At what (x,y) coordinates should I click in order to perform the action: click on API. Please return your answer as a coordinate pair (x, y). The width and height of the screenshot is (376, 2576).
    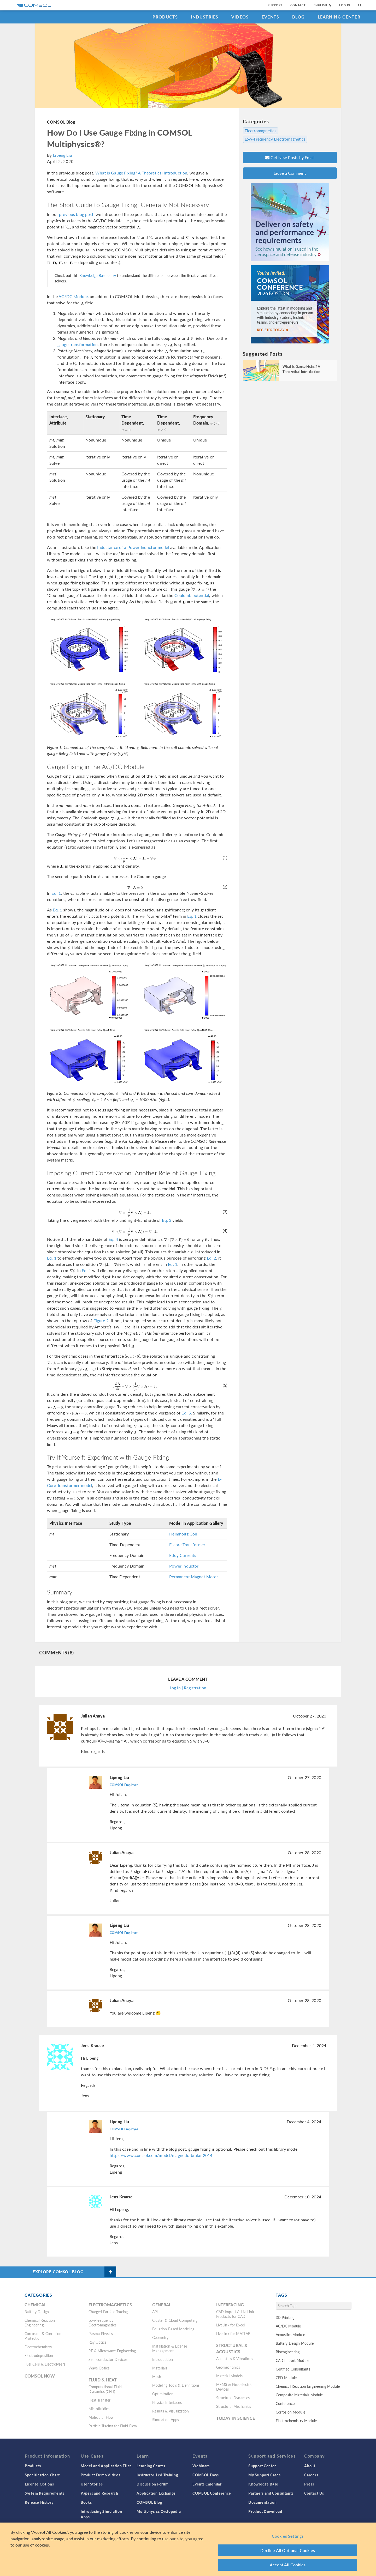
    Looking at the image, I should click on (155, 2311).